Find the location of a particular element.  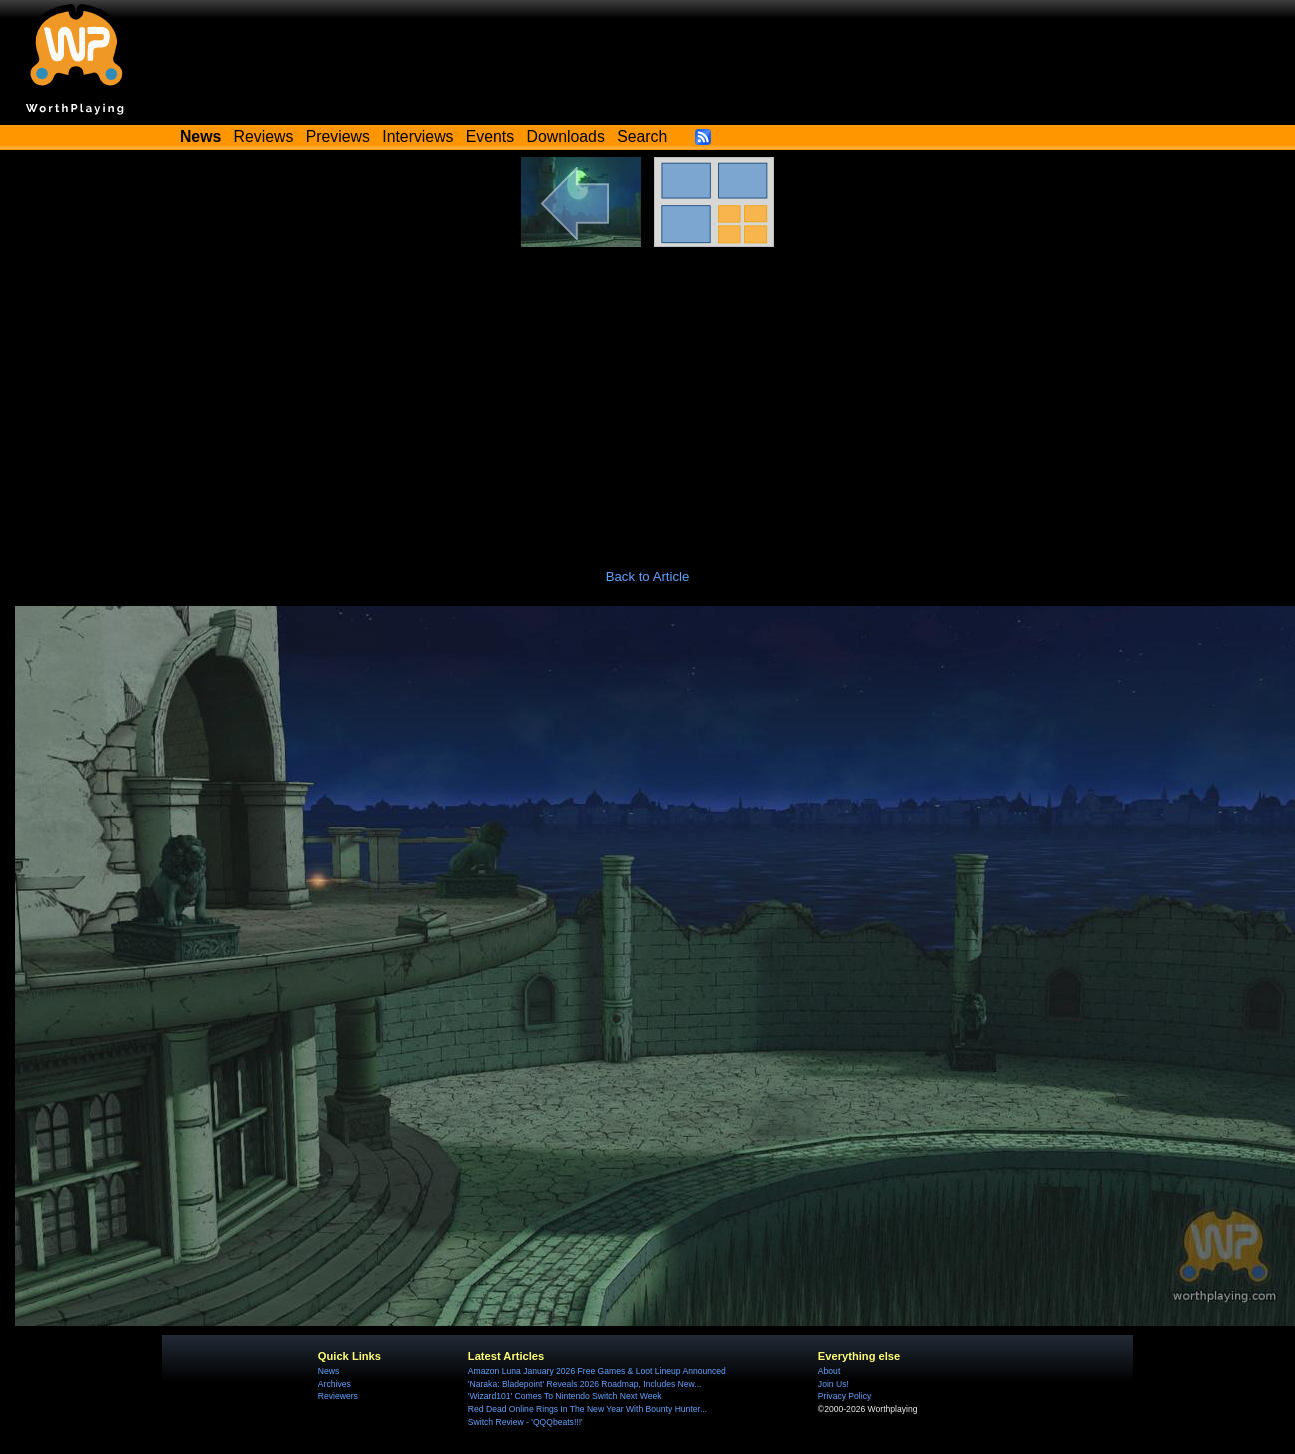

Archives is located at coordinates (334, 1384).